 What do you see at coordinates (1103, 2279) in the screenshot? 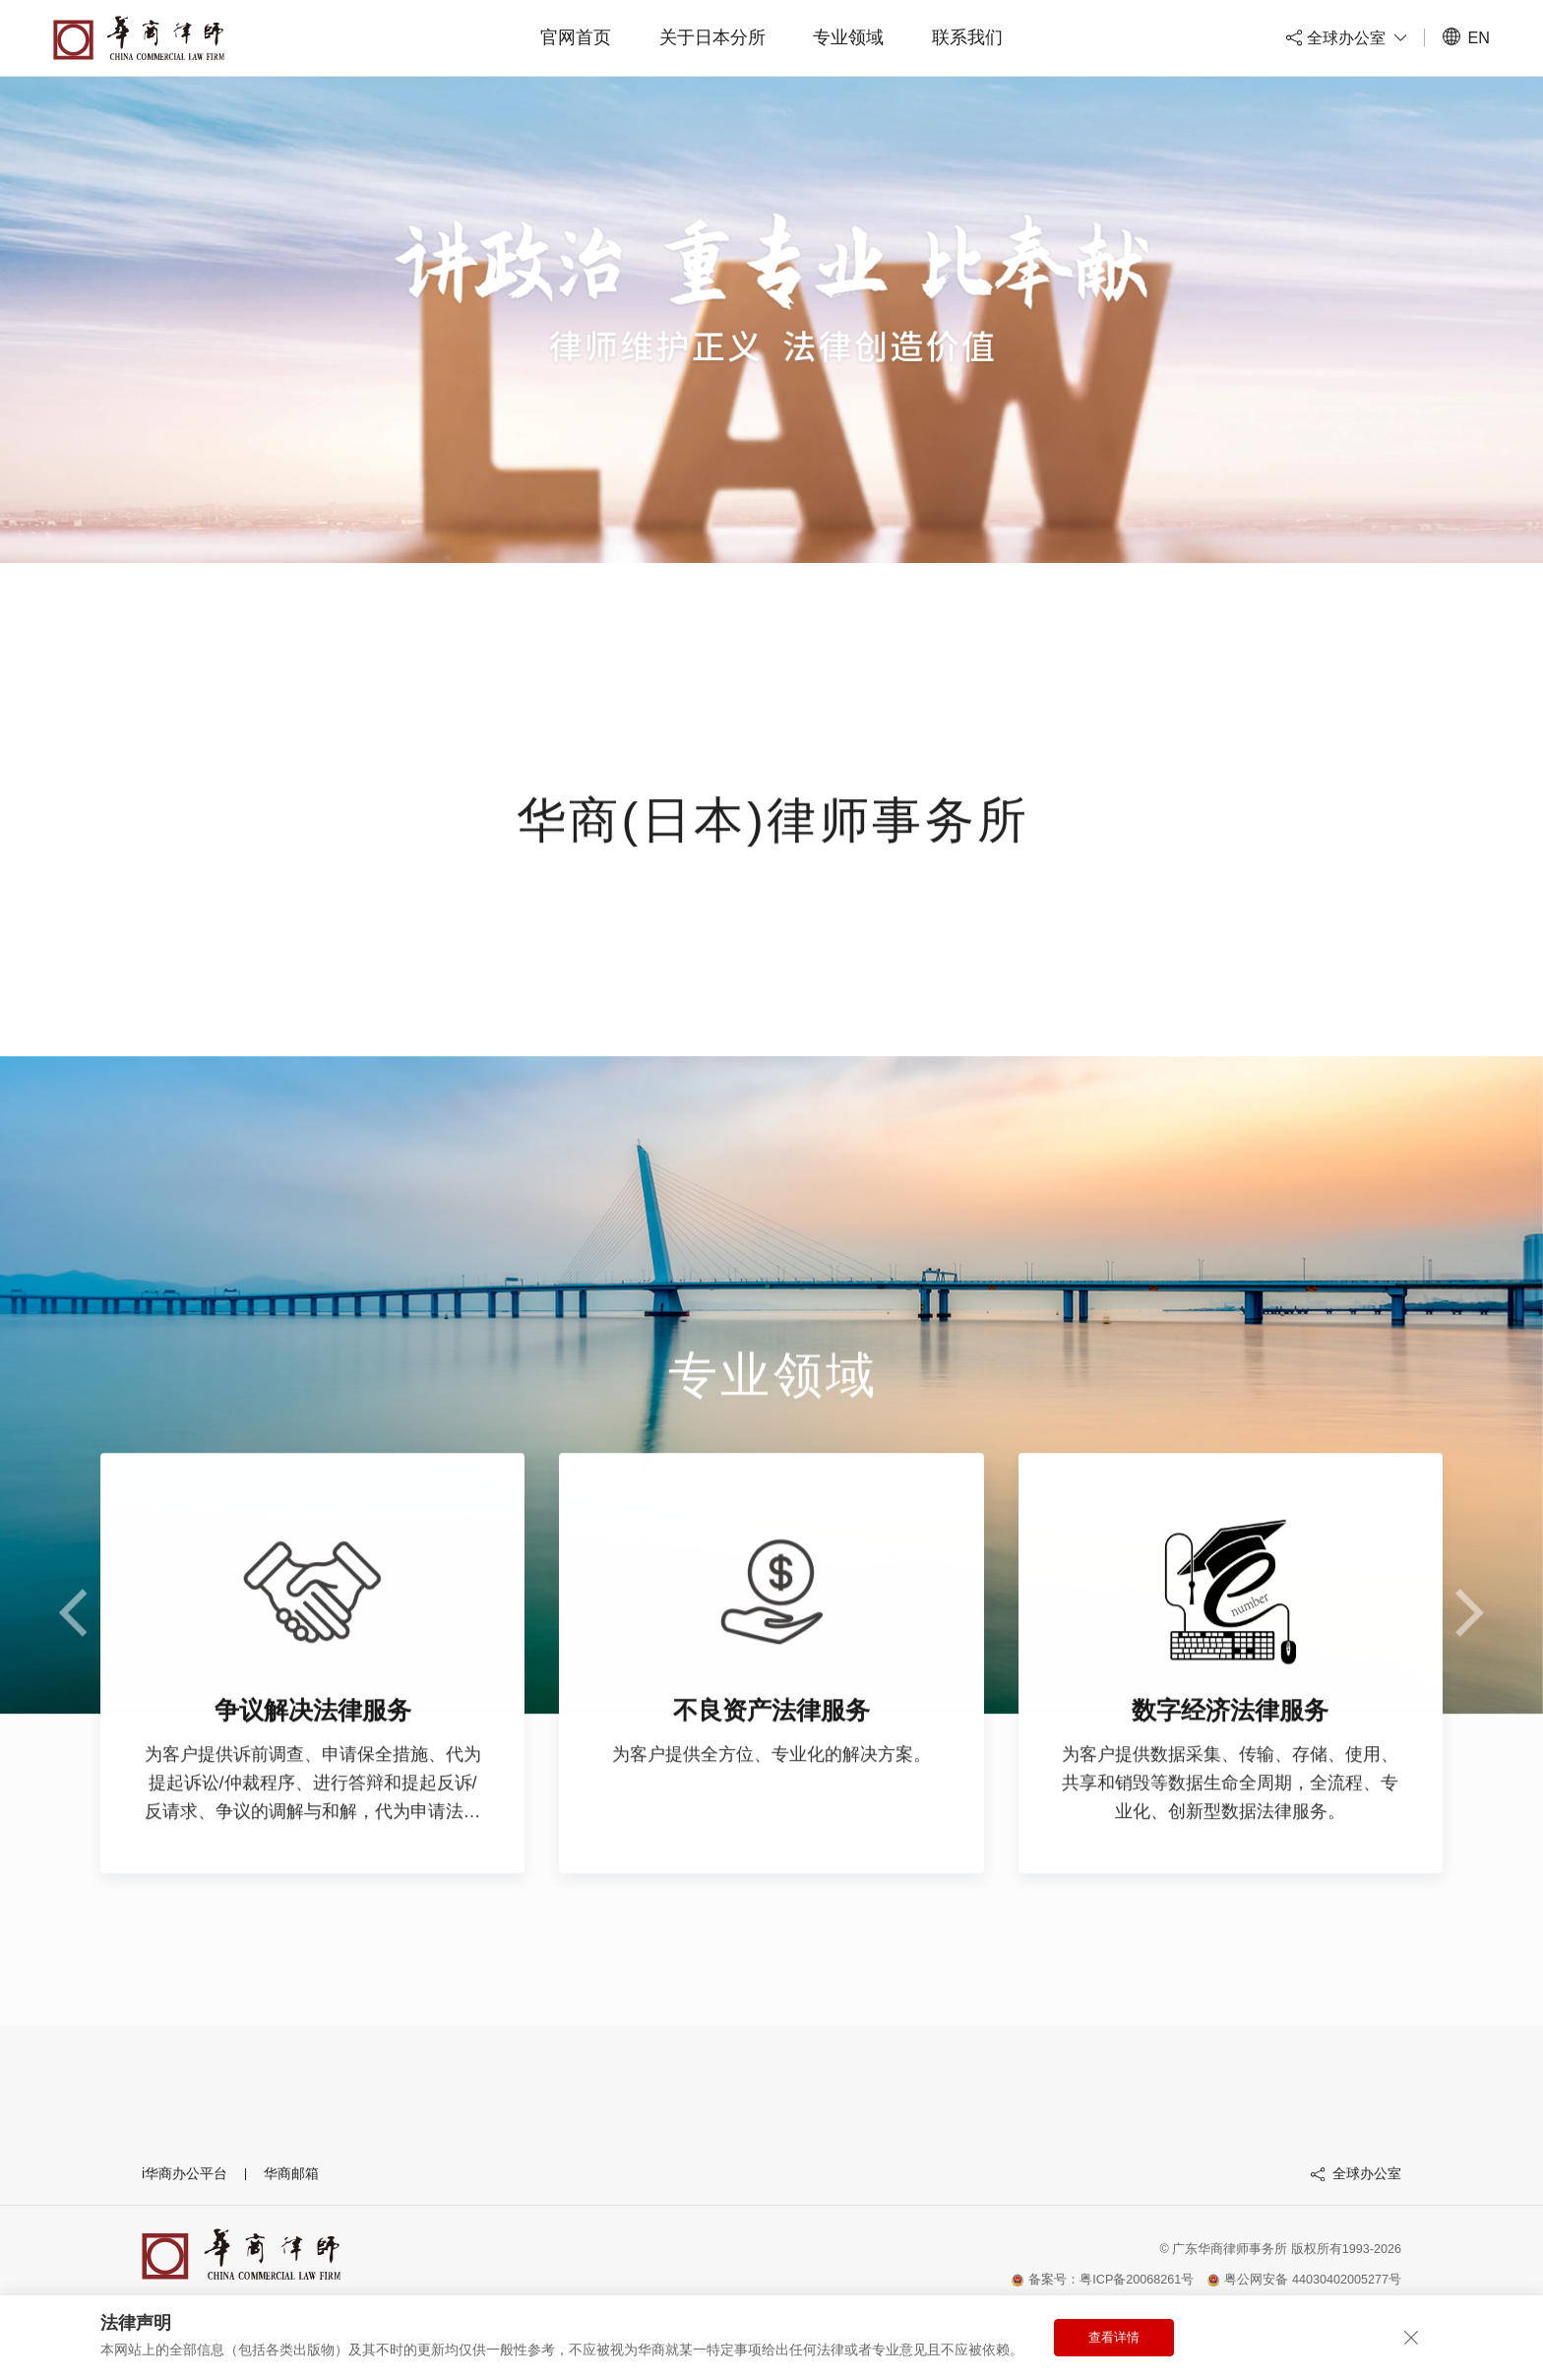
I see `备案号：粤ICP备20068261号` at bounding box center [1103, 2279].